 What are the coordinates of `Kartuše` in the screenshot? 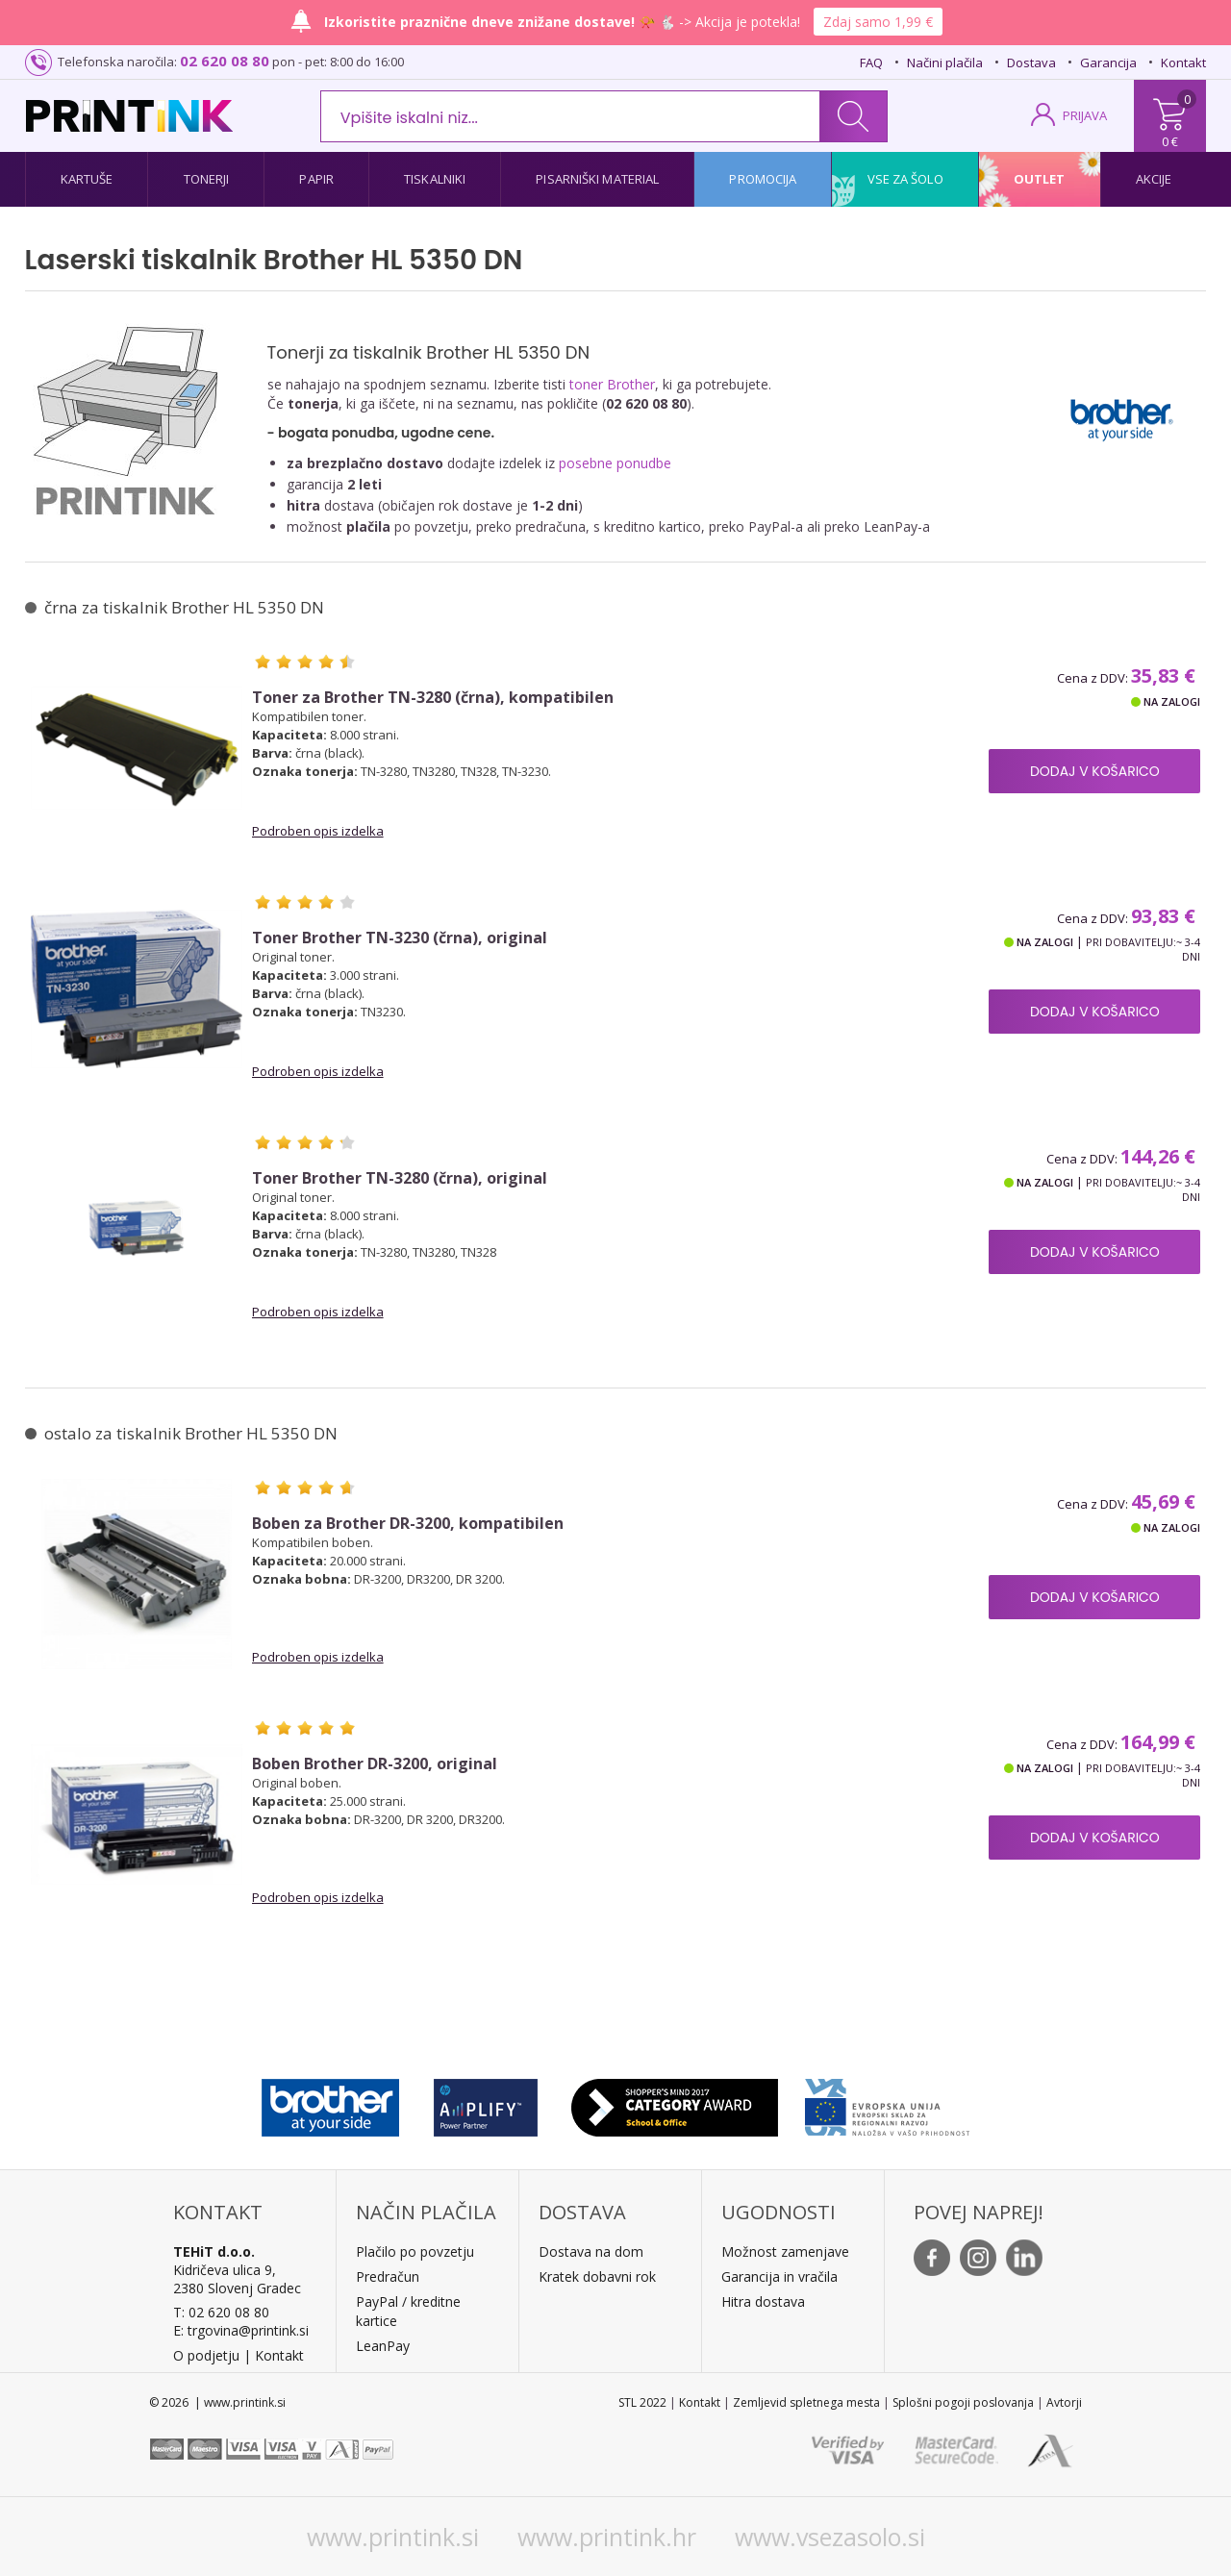 It's located at (87, 179).